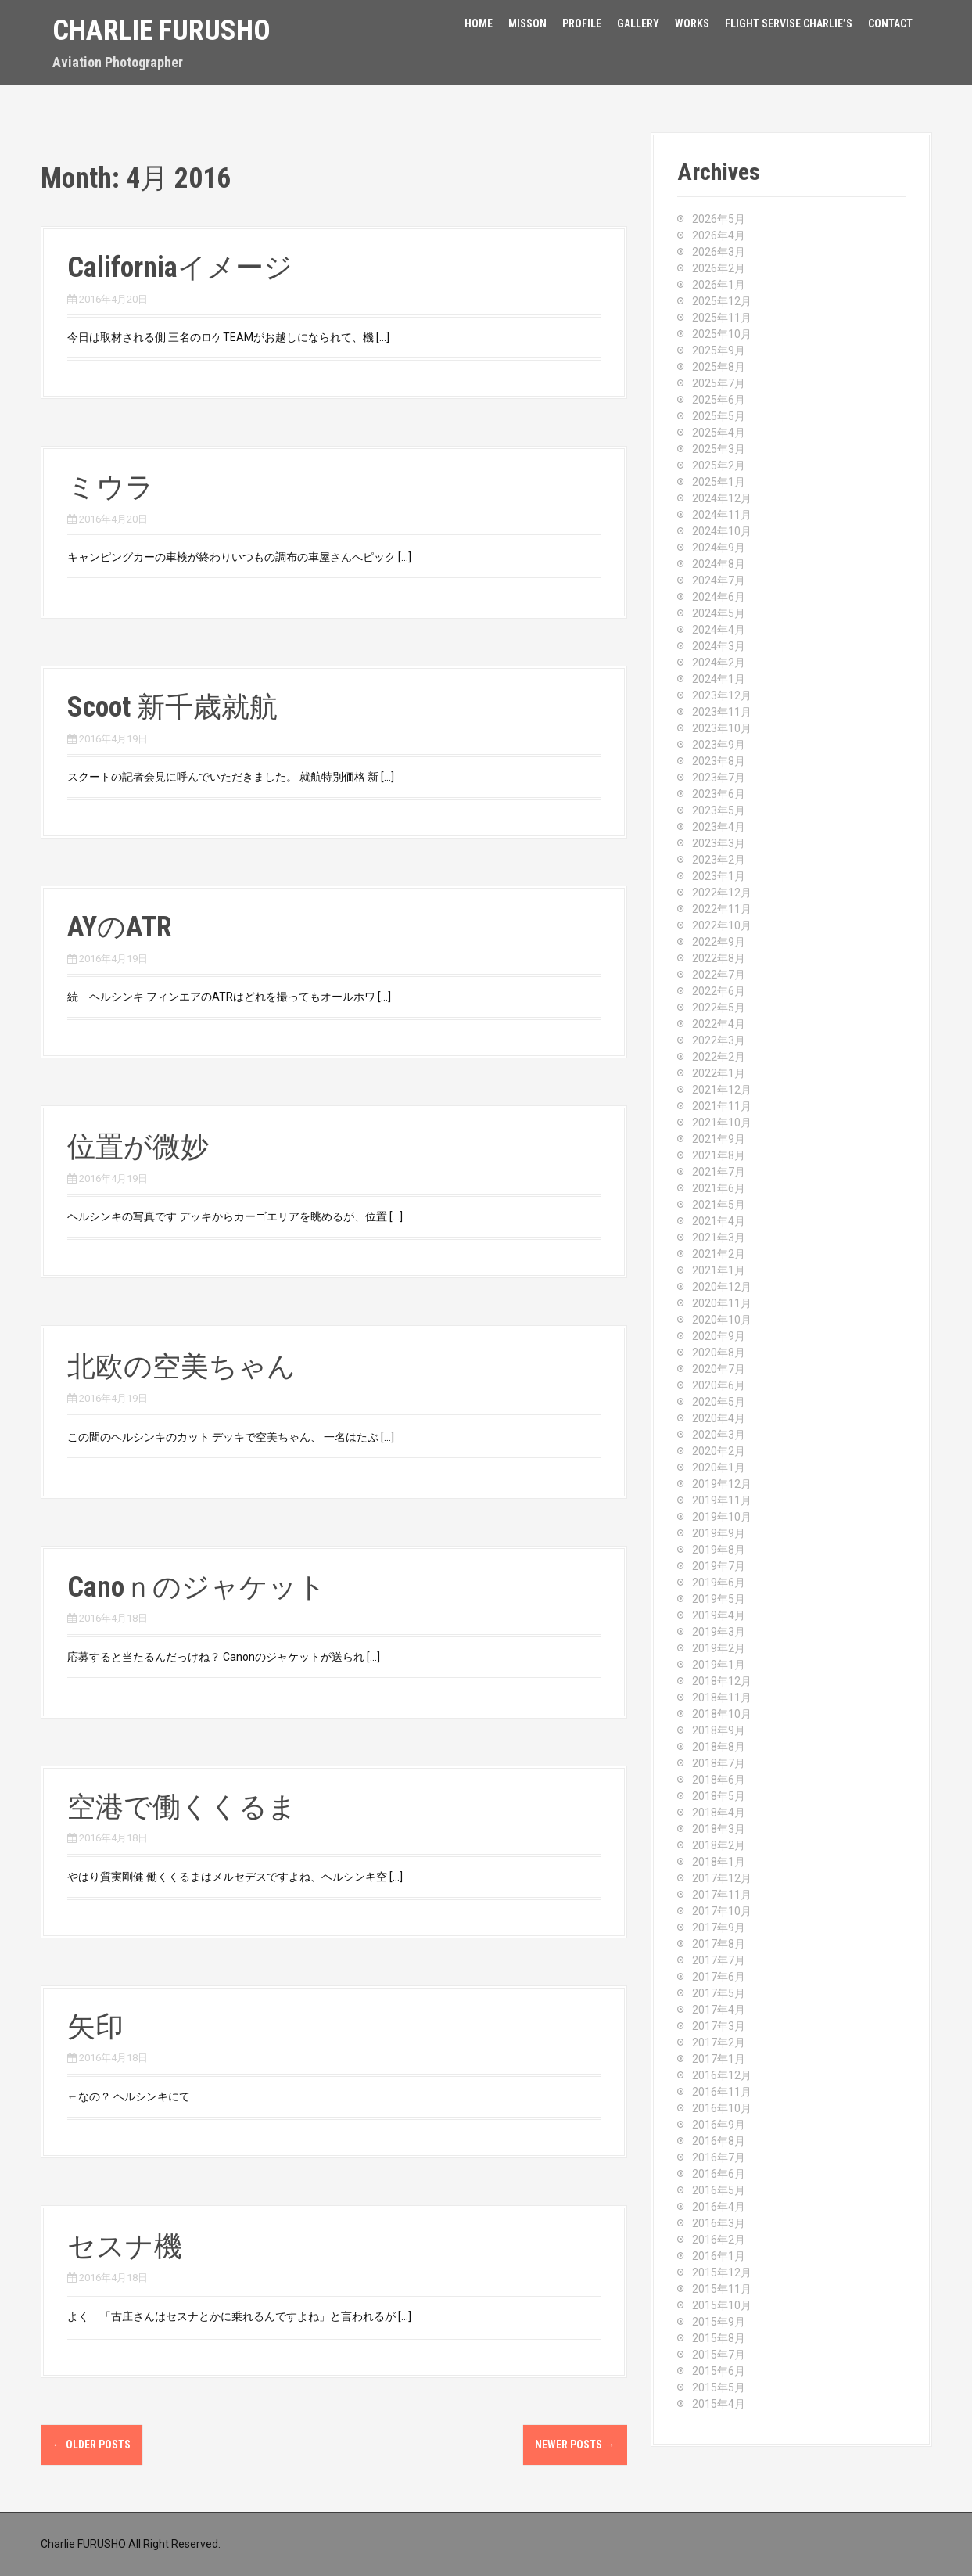 The width and height of the screenshot is (972, 2576). What do you see at coordinates (718, 2256) in the screenshot?
I see `2016年1月` at bounding box center [718, 2256].